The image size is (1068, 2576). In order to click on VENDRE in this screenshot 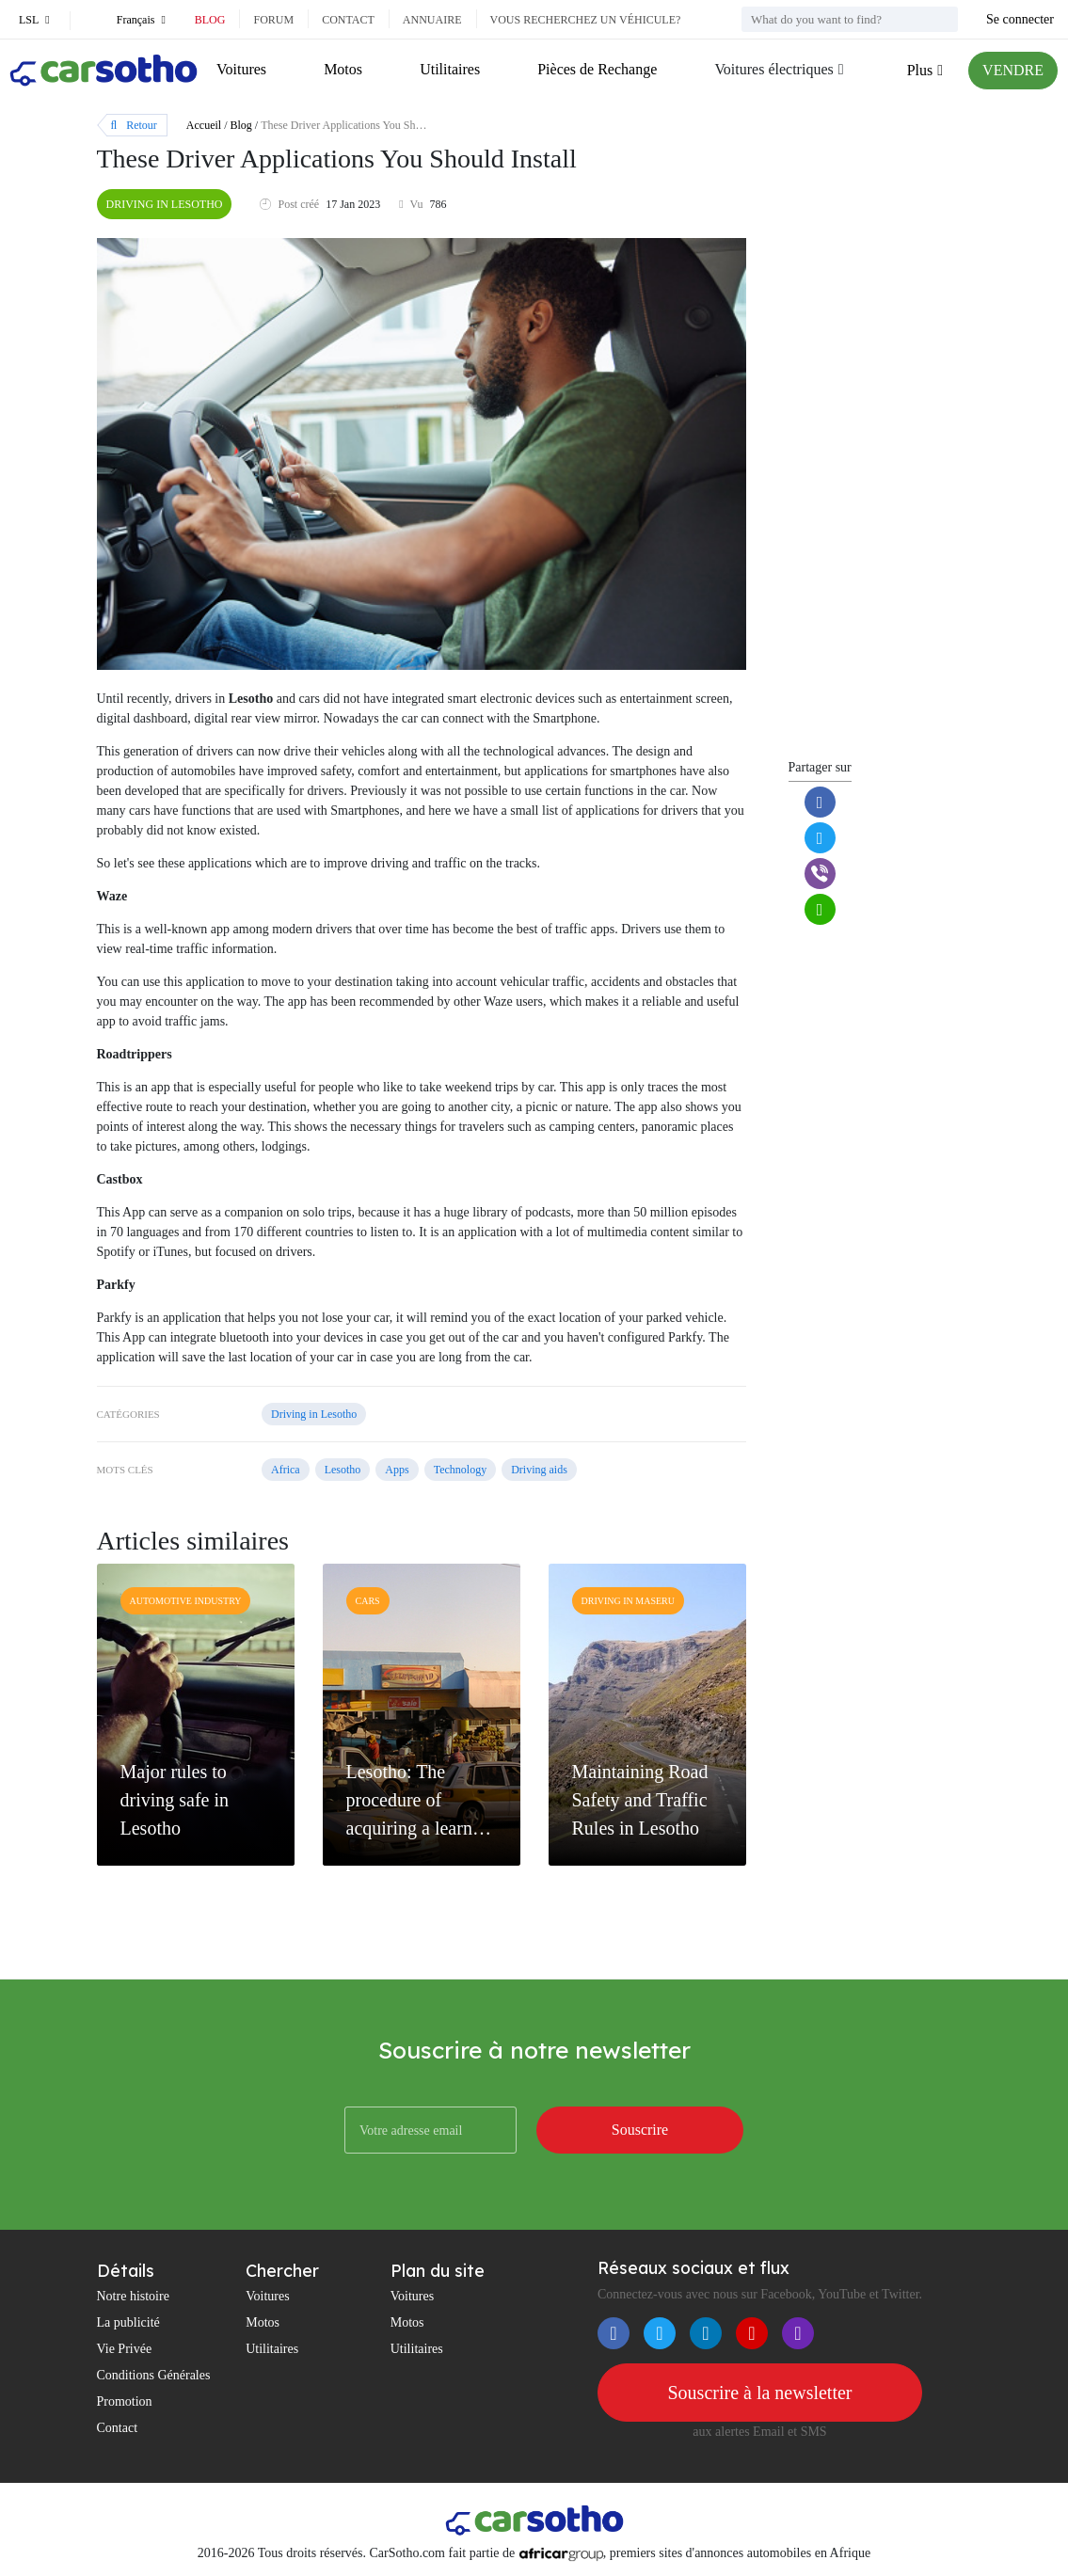, I will do `click(1013, 70)`.